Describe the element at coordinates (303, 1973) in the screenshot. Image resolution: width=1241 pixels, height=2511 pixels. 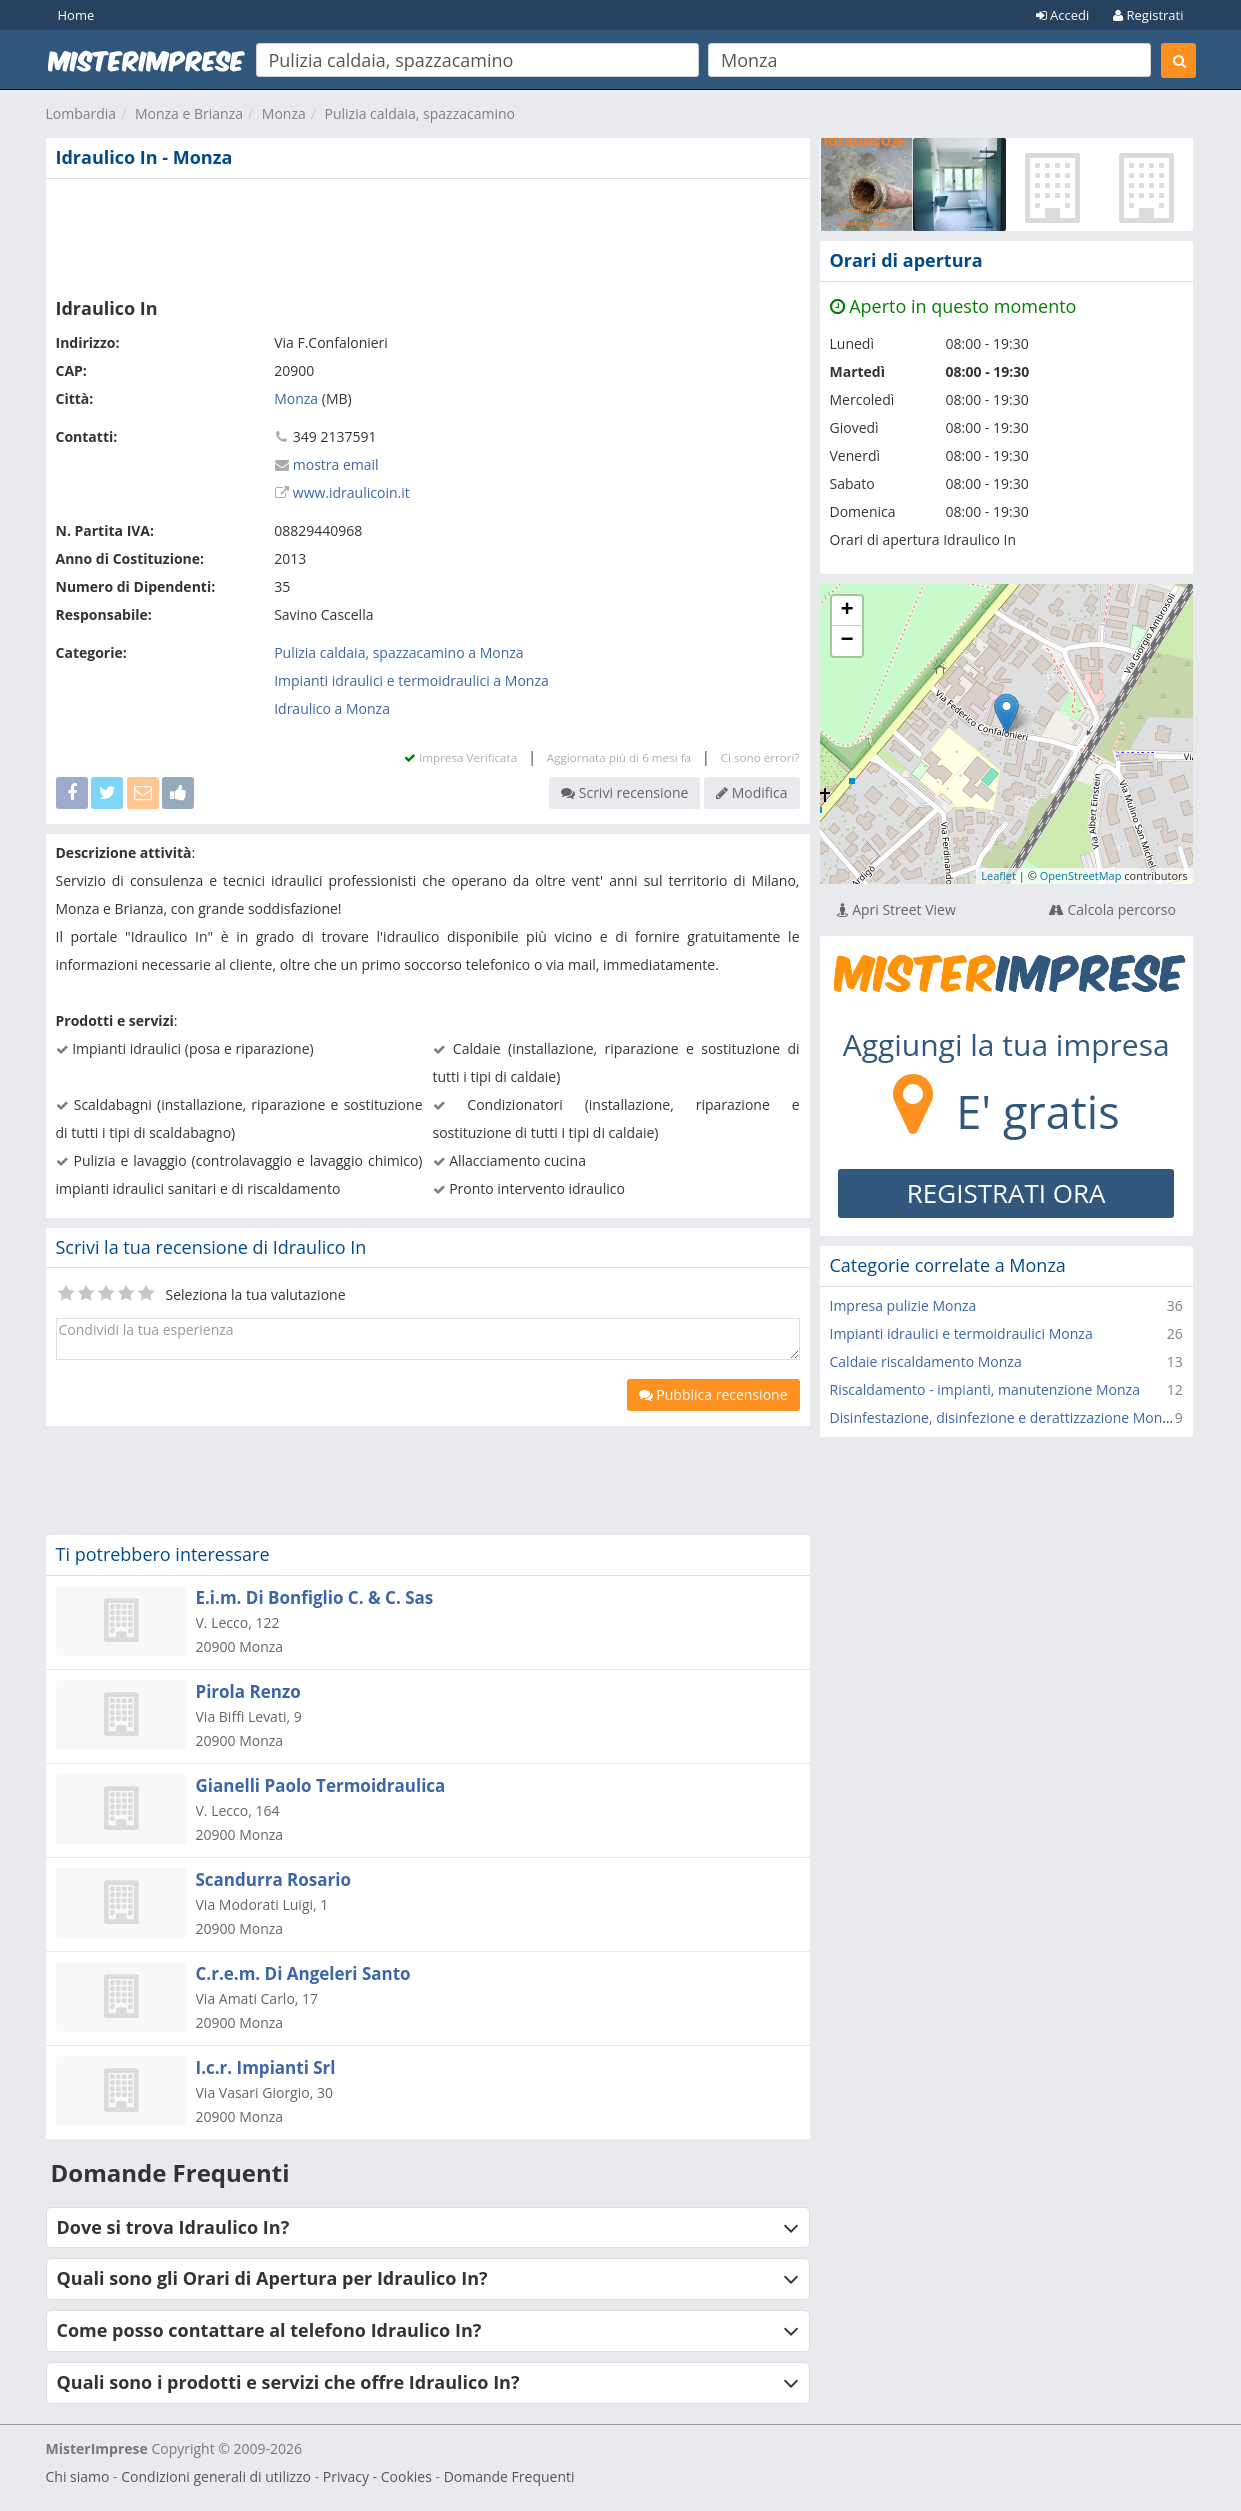
I see `C.r.e.m. Di Angeleri Santo` at that location.